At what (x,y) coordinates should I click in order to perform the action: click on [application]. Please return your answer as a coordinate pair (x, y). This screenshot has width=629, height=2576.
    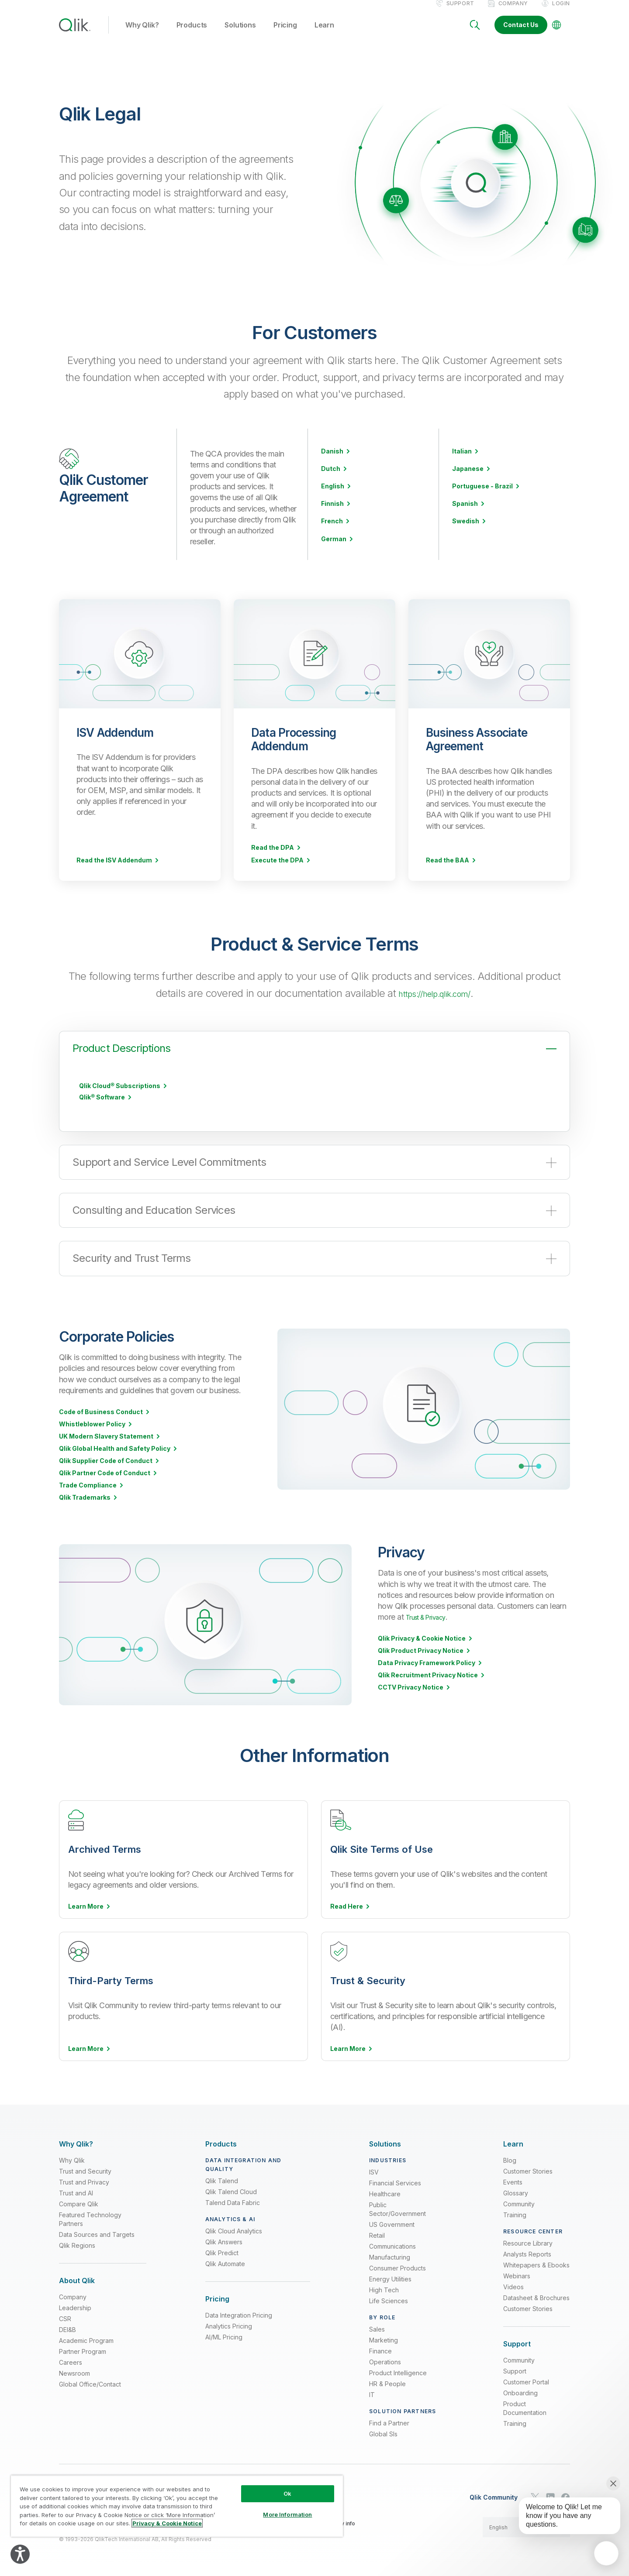
    Looking at the image, I should click on (606, 2553).